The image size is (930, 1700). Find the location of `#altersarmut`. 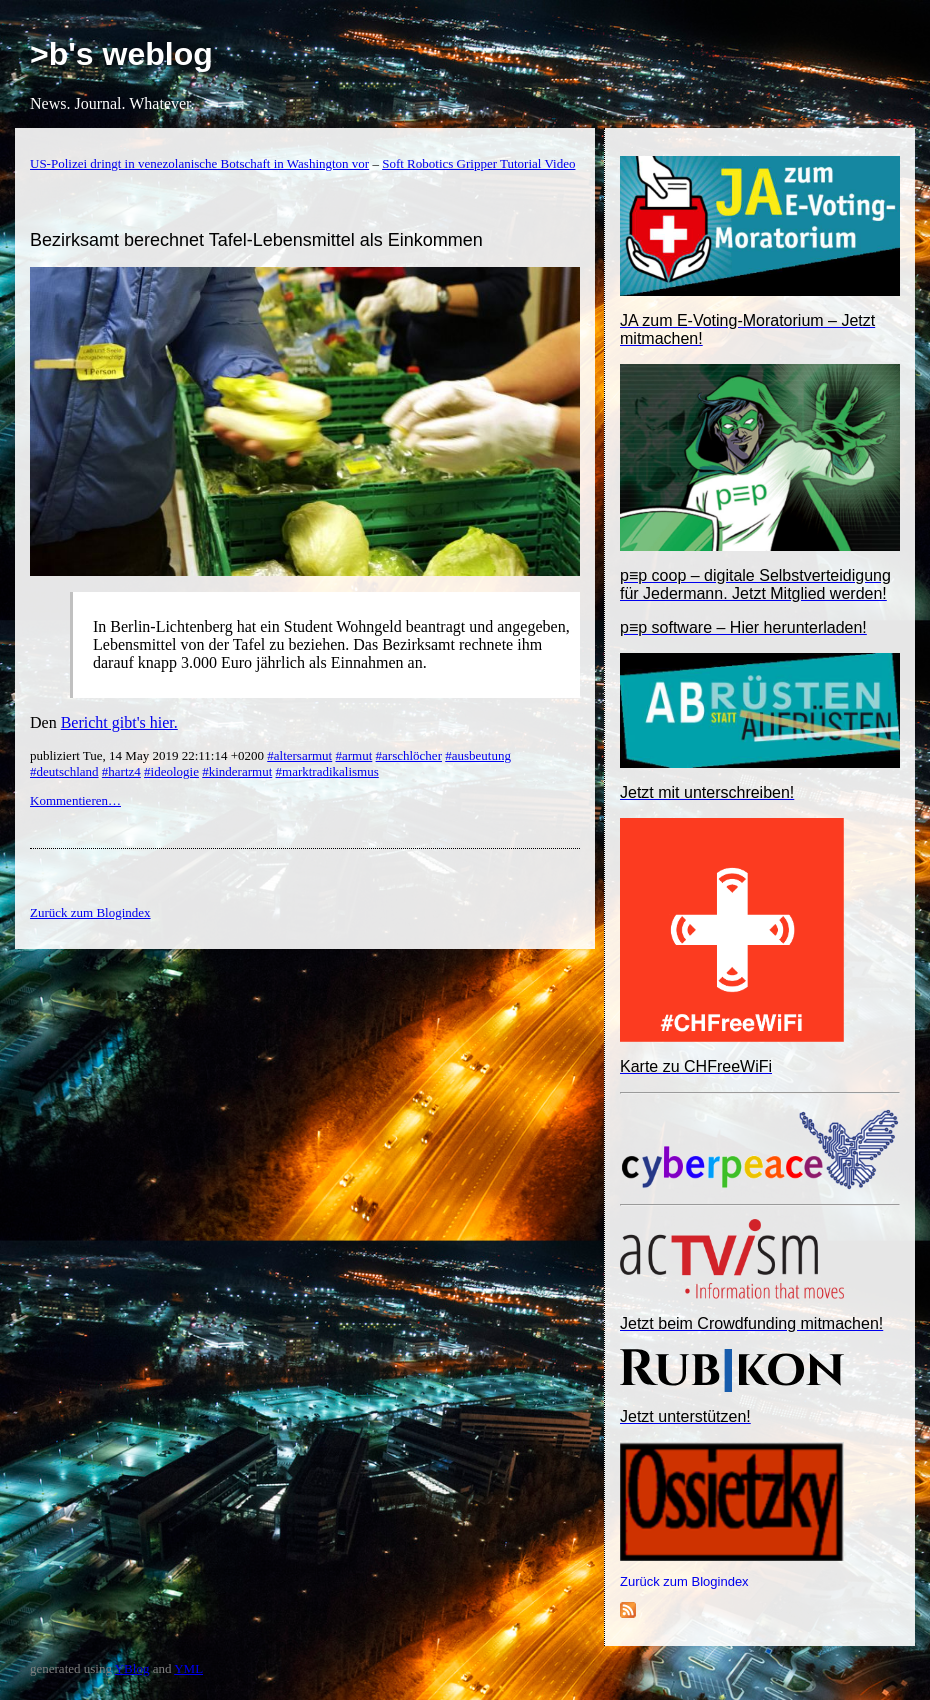

#altersarmut is located at coordinates (299, 755).